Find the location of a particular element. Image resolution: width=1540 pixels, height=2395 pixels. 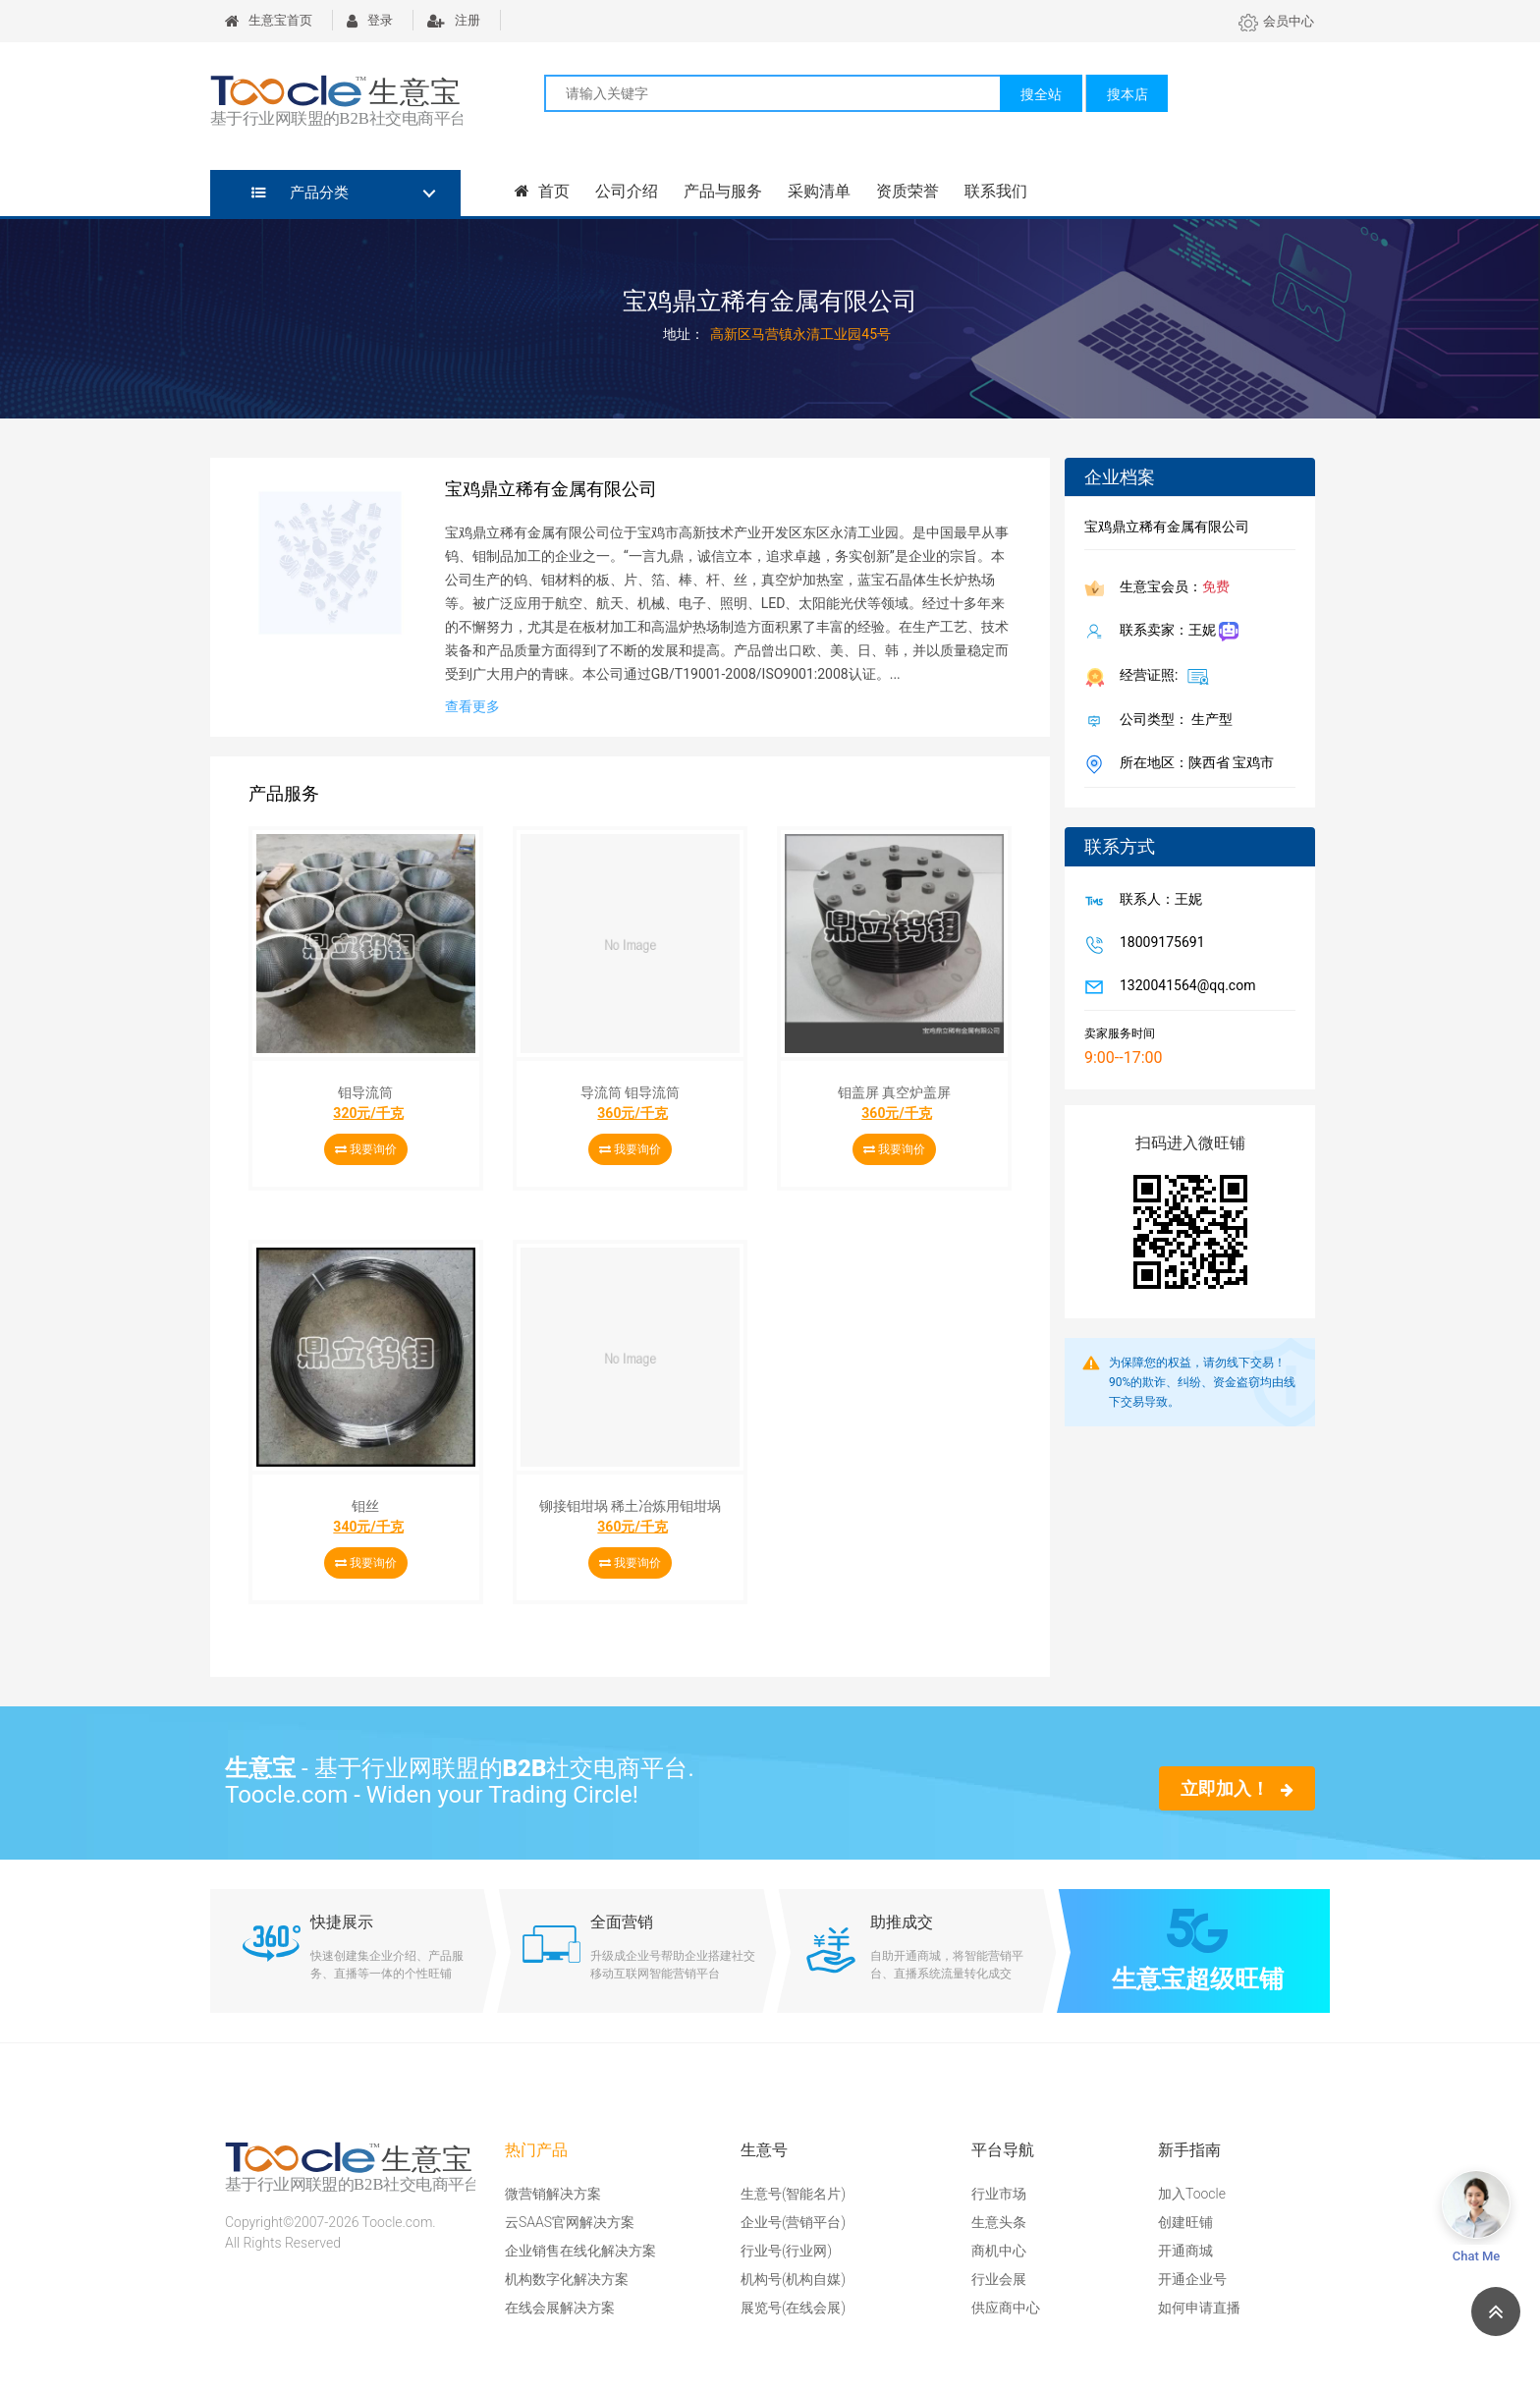

注册 is located at coordinates (453, 20).